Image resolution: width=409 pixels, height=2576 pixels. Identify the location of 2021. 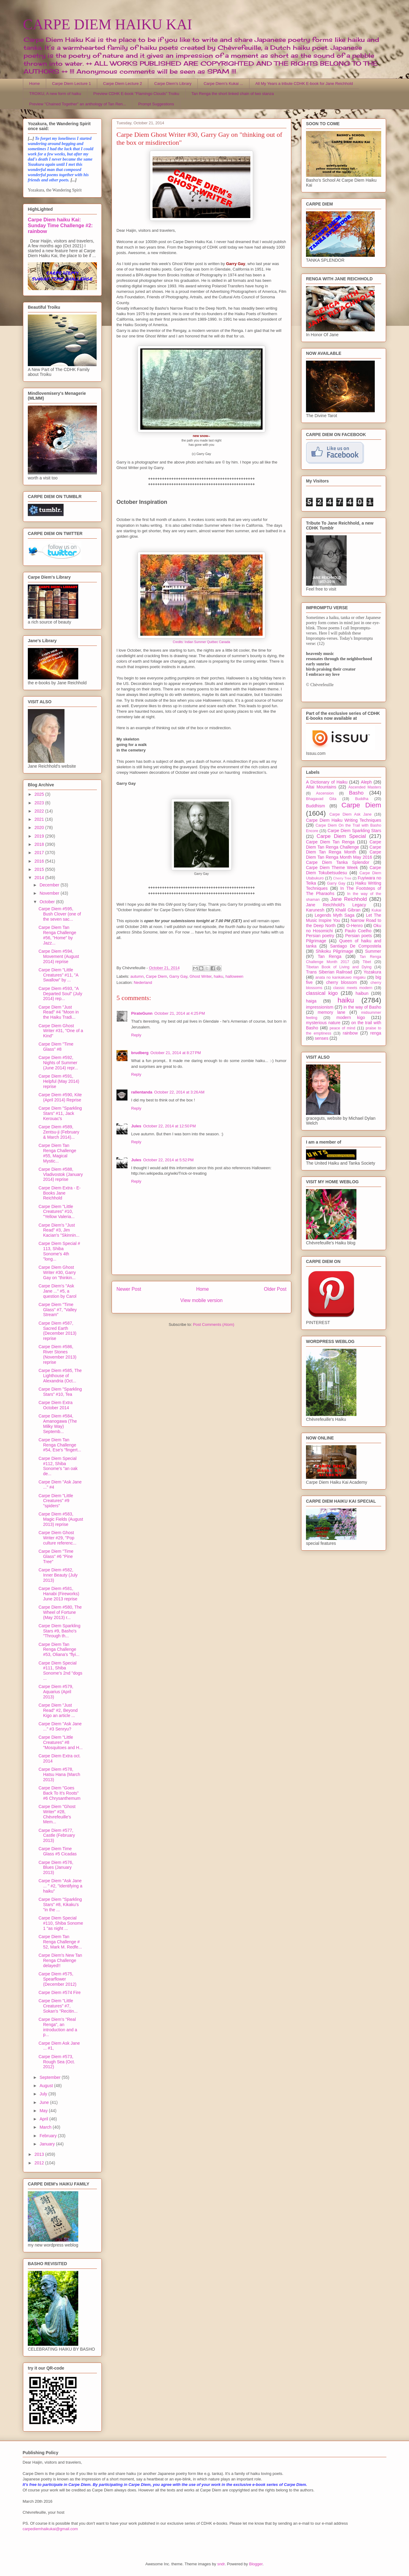
(40, 819).